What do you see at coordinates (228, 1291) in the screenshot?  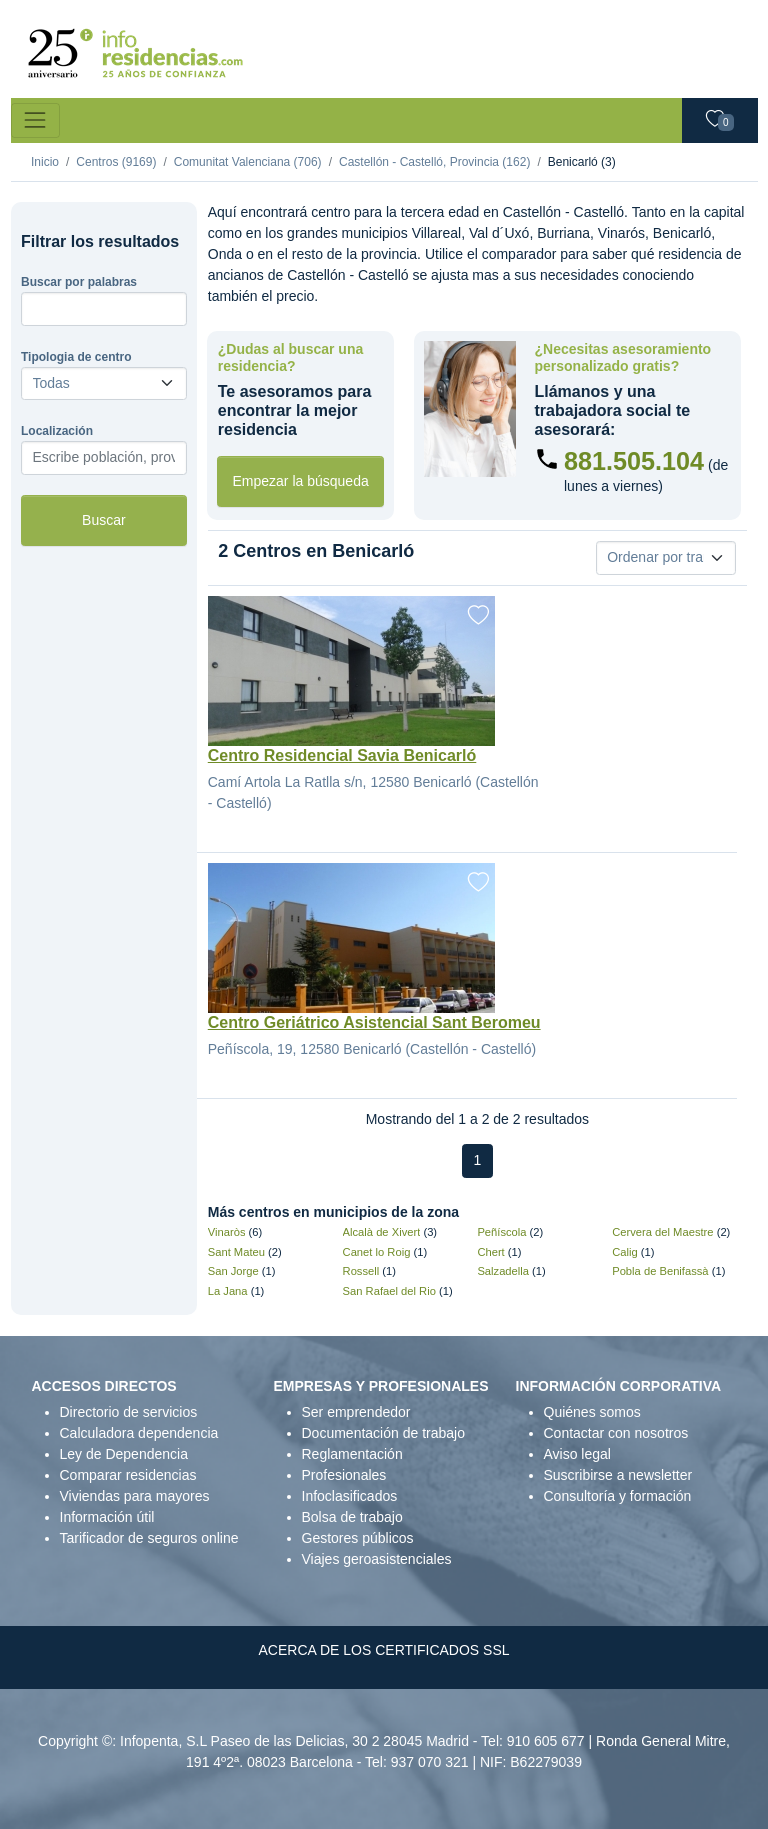 I see `La Jana` at bounding box center [228, 1291].